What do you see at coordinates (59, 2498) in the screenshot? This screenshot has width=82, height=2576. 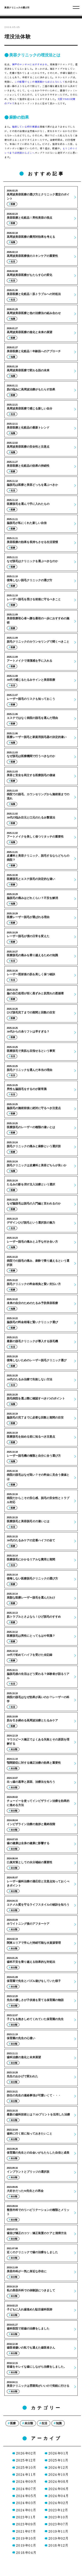 I see `2024年06月` at bounding box center [59, 2498].